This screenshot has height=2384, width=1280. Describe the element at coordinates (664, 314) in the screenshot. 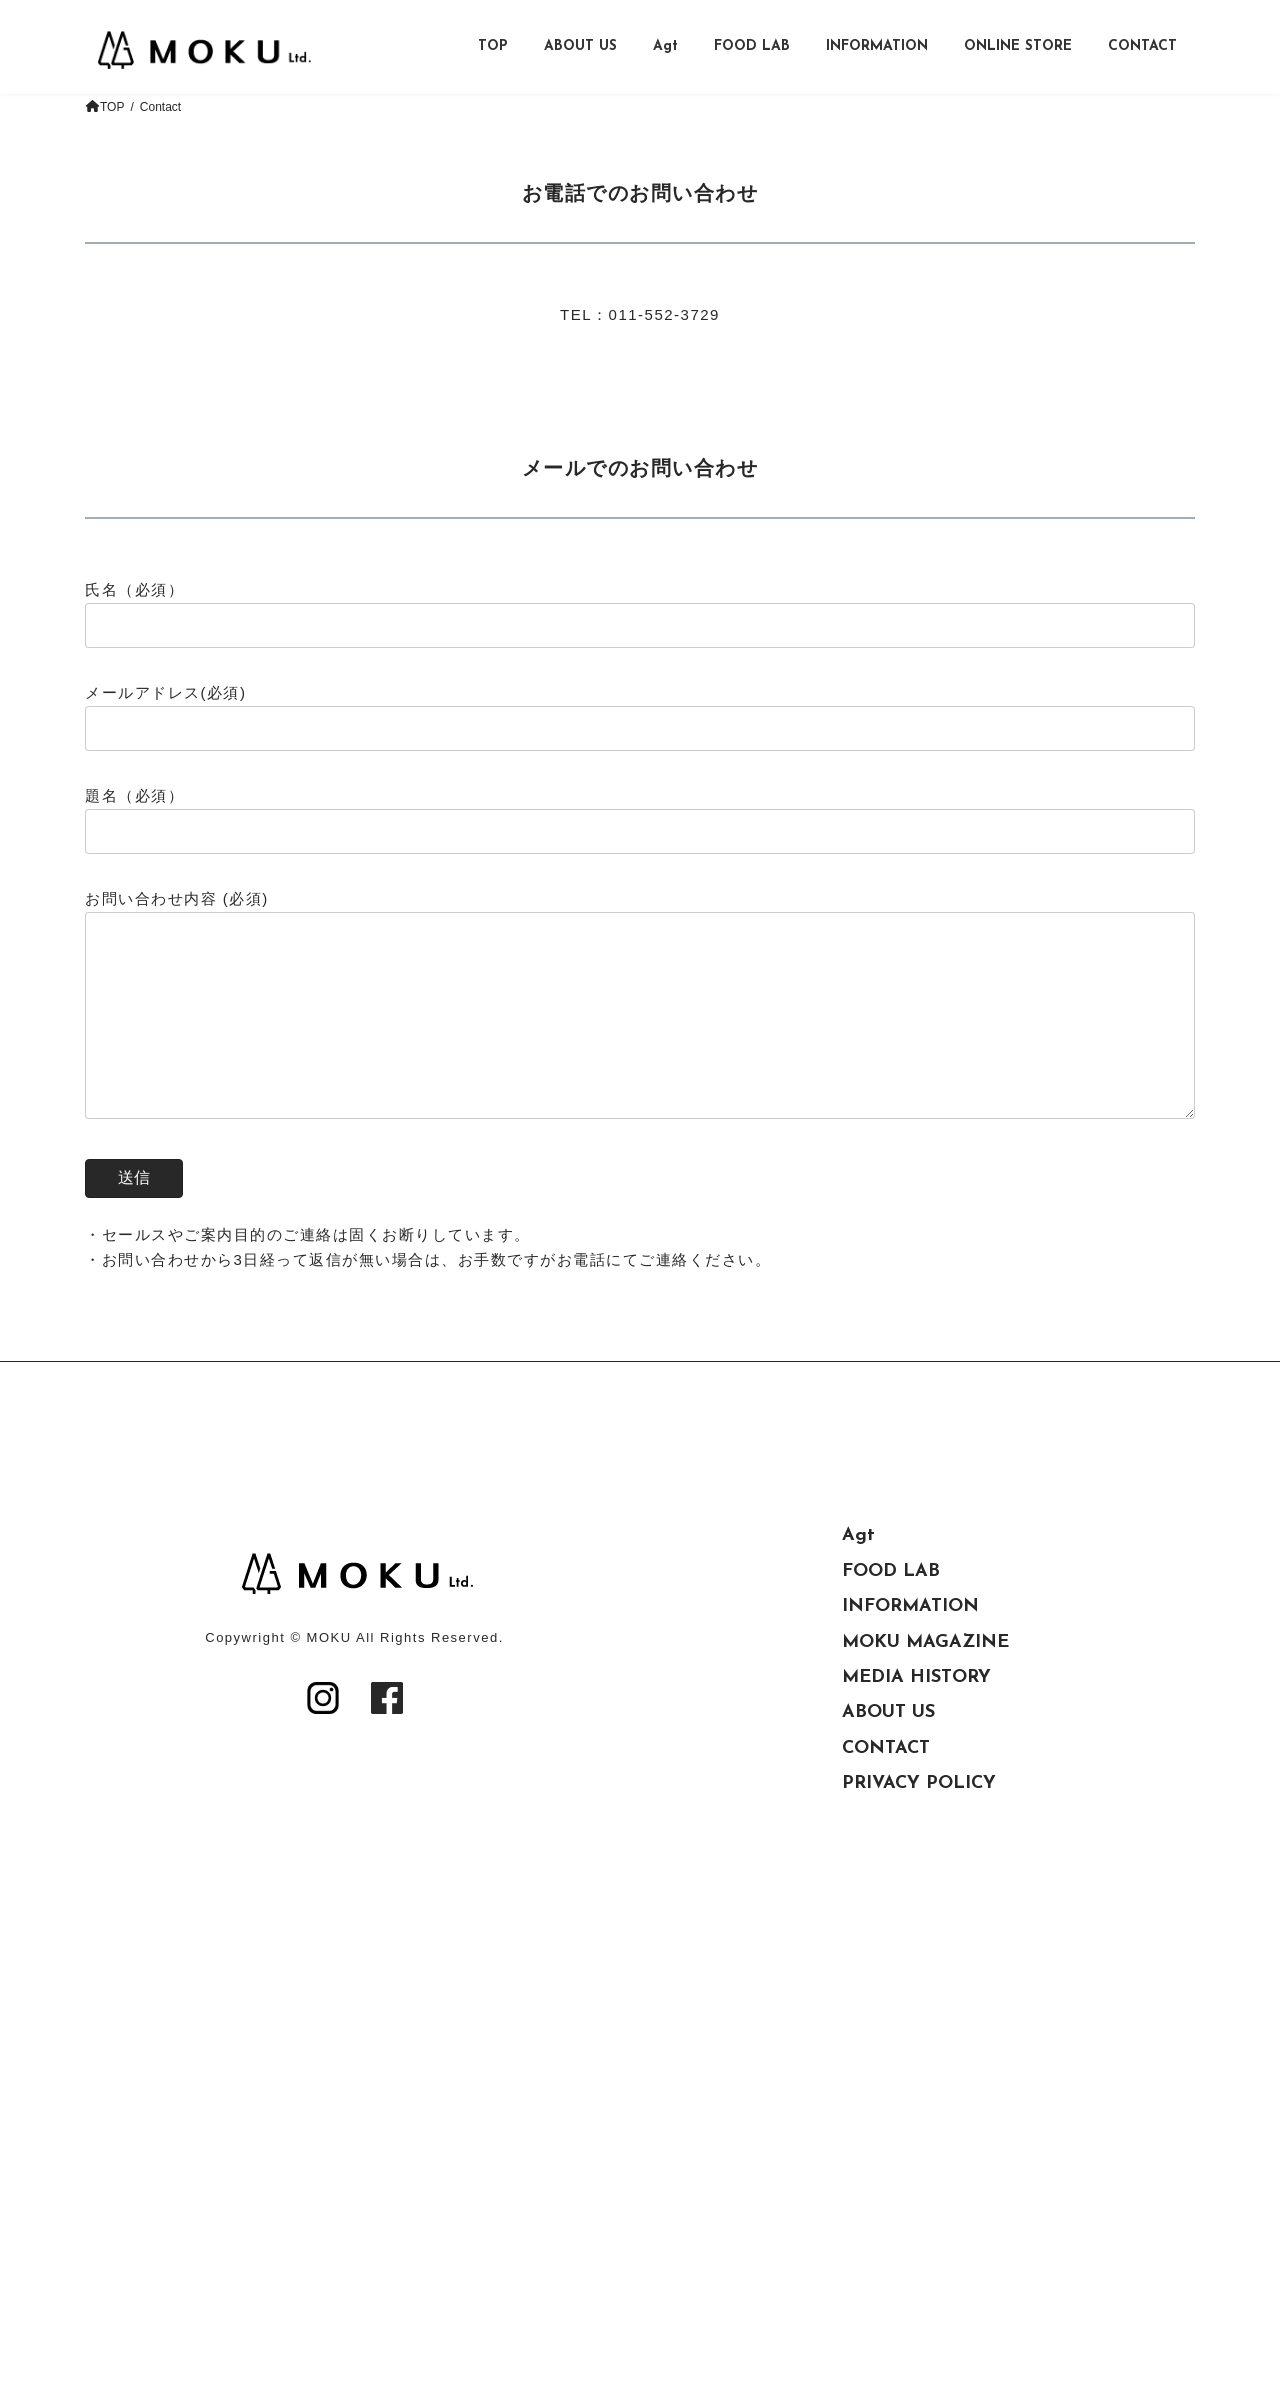

I see `011-552-3729` at that location.